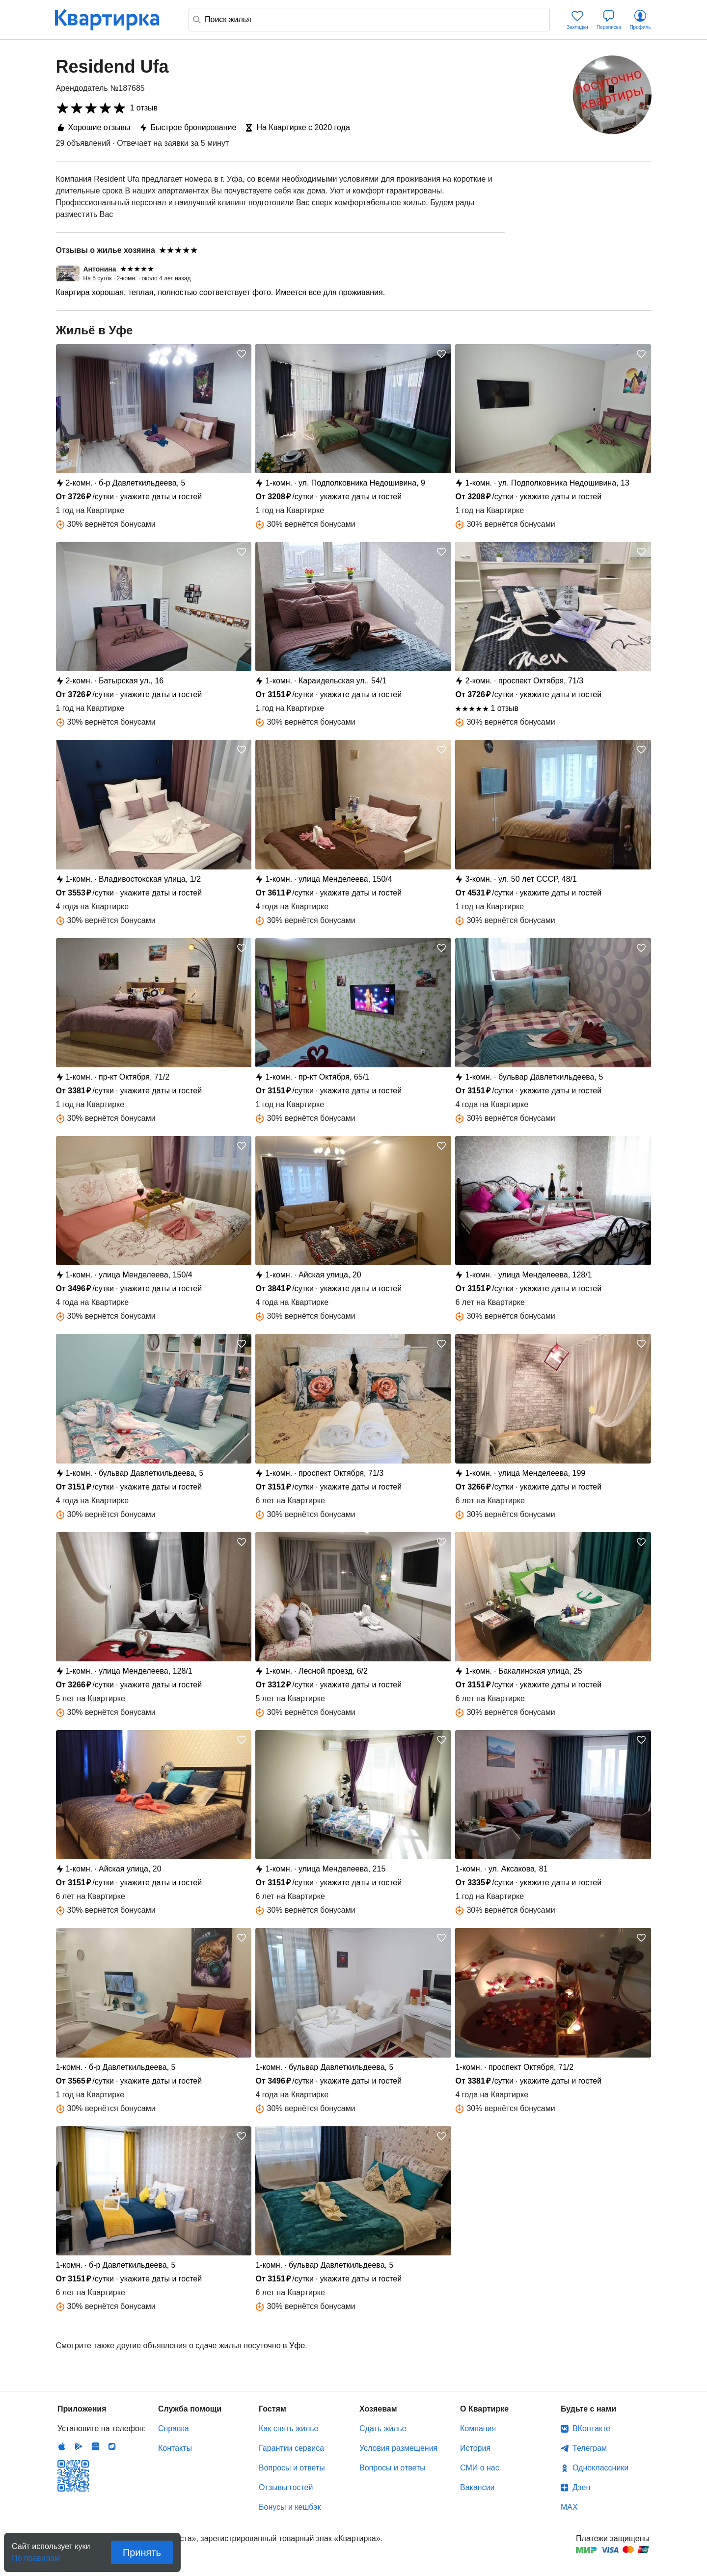  What do you see at coordinates (591, 2428) in the screenshot?
I see `ВКонтакте` at bounding box center [591, 2428].